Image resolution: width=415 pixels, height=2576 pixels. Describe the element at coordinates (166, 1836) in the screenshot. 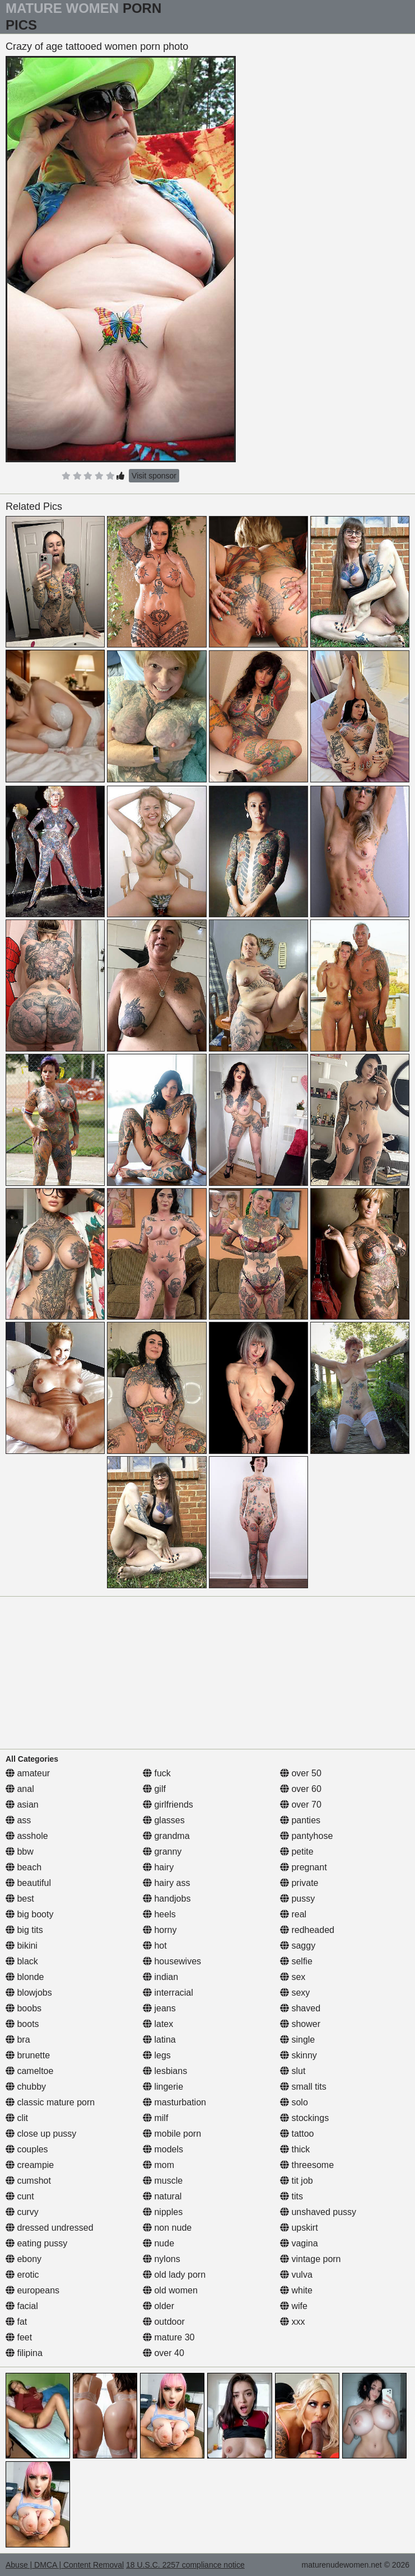

I see `grandma` at that location.